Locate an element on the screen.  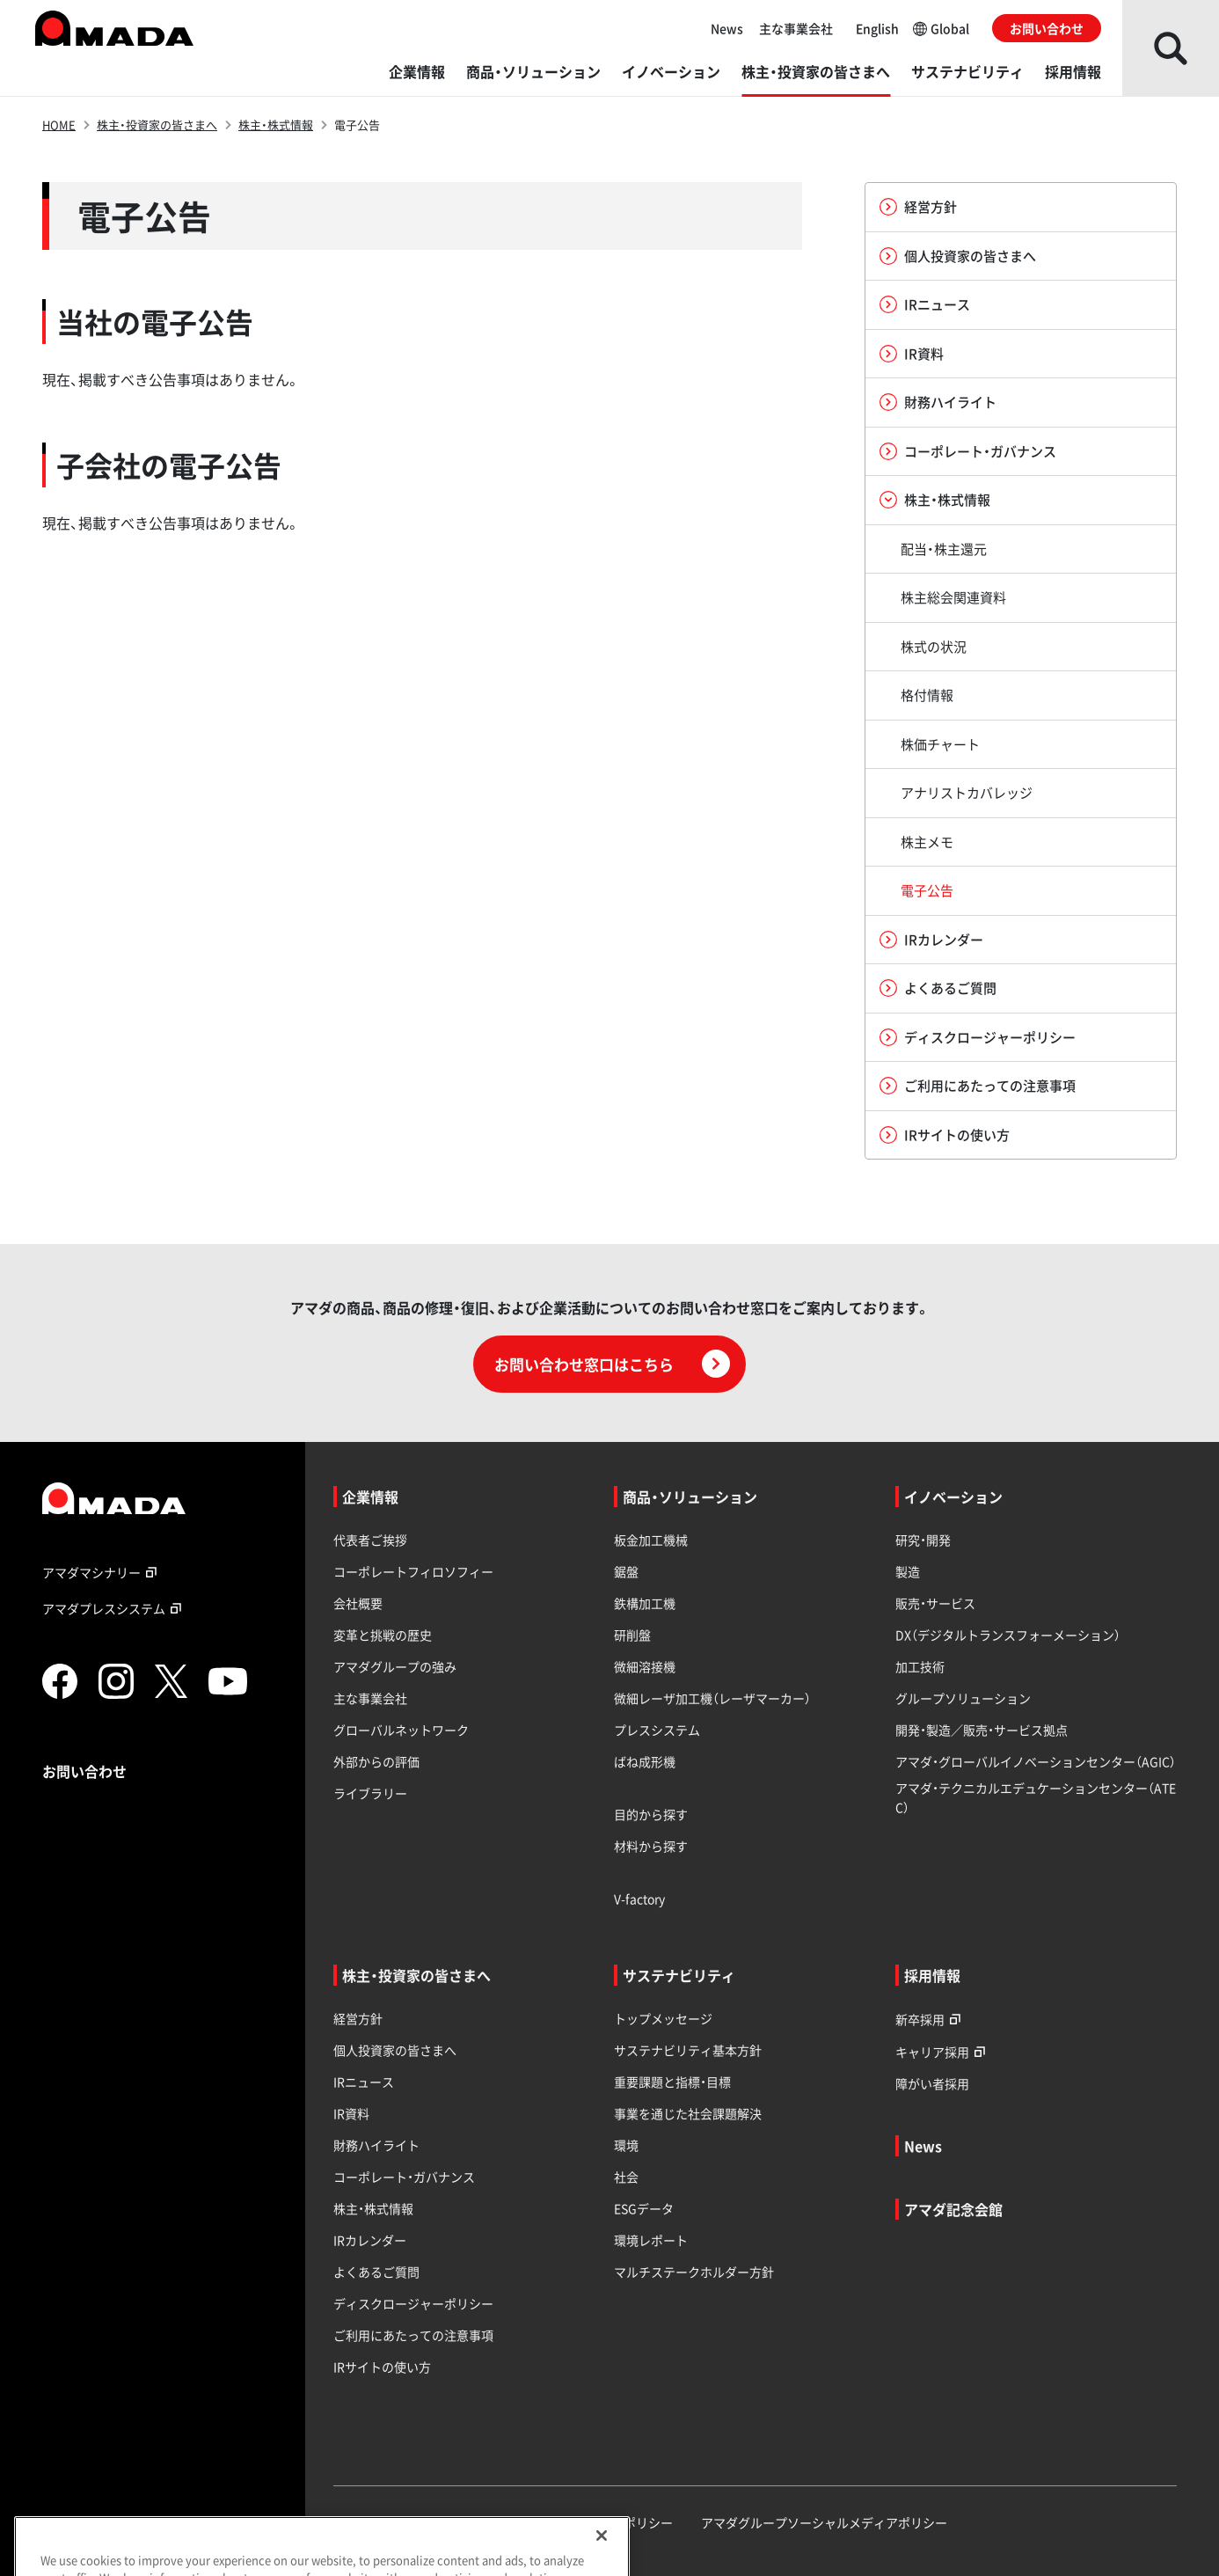
社会 is located at coordinates (626, 2176).